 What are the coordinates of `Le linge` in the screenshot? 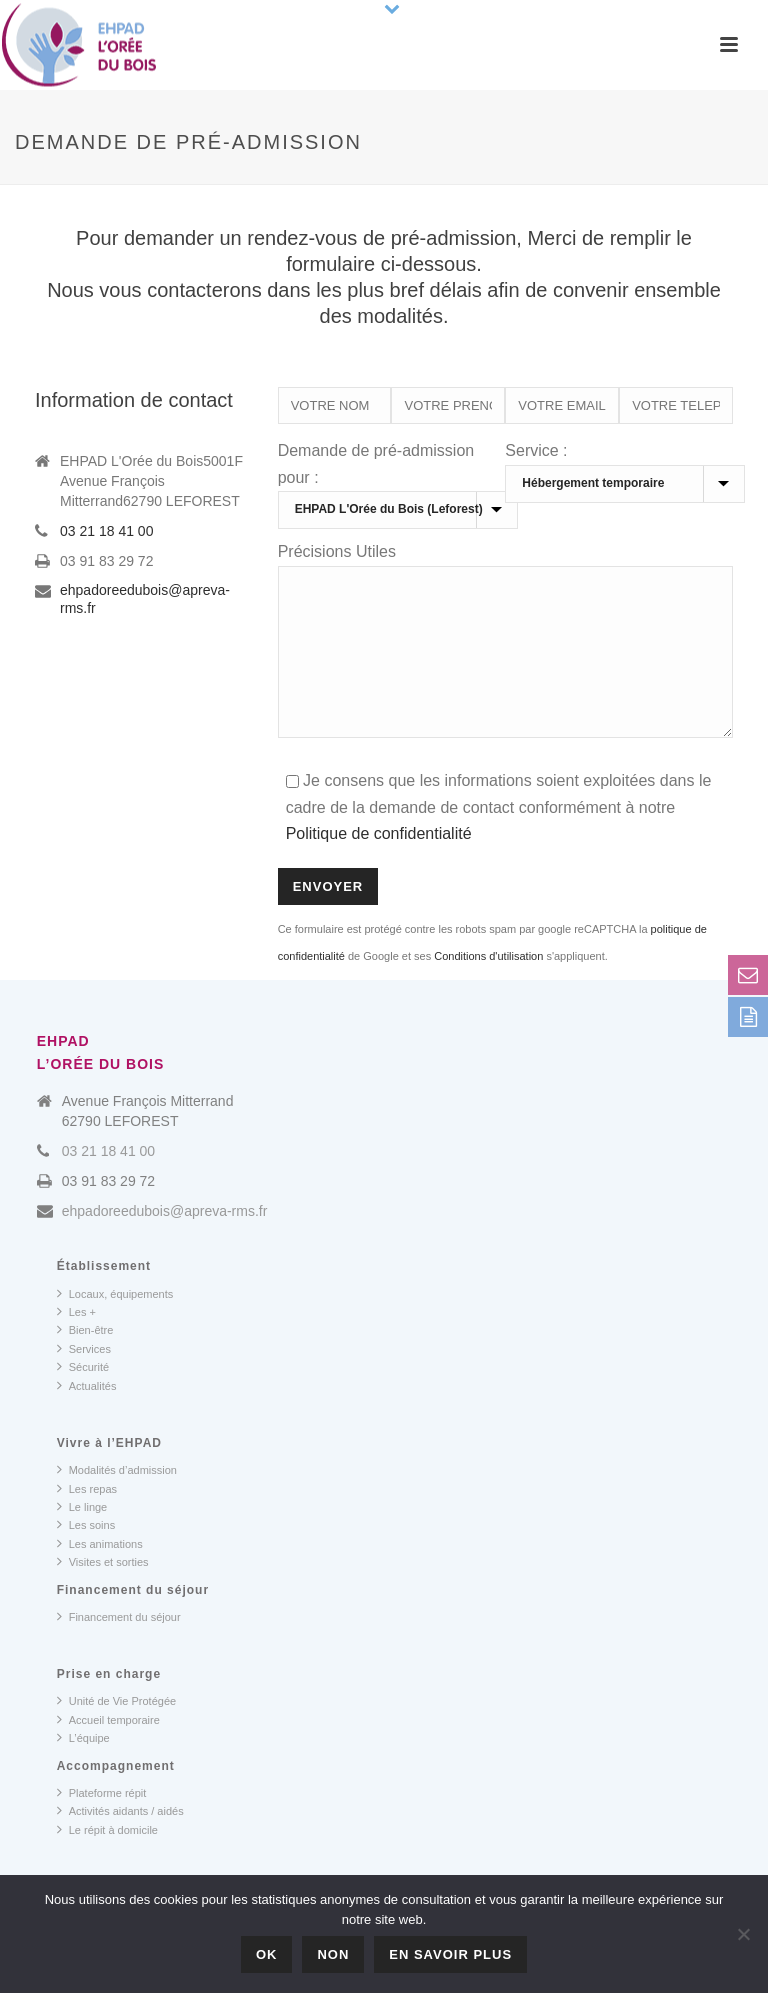 It's located at (82, 1536).